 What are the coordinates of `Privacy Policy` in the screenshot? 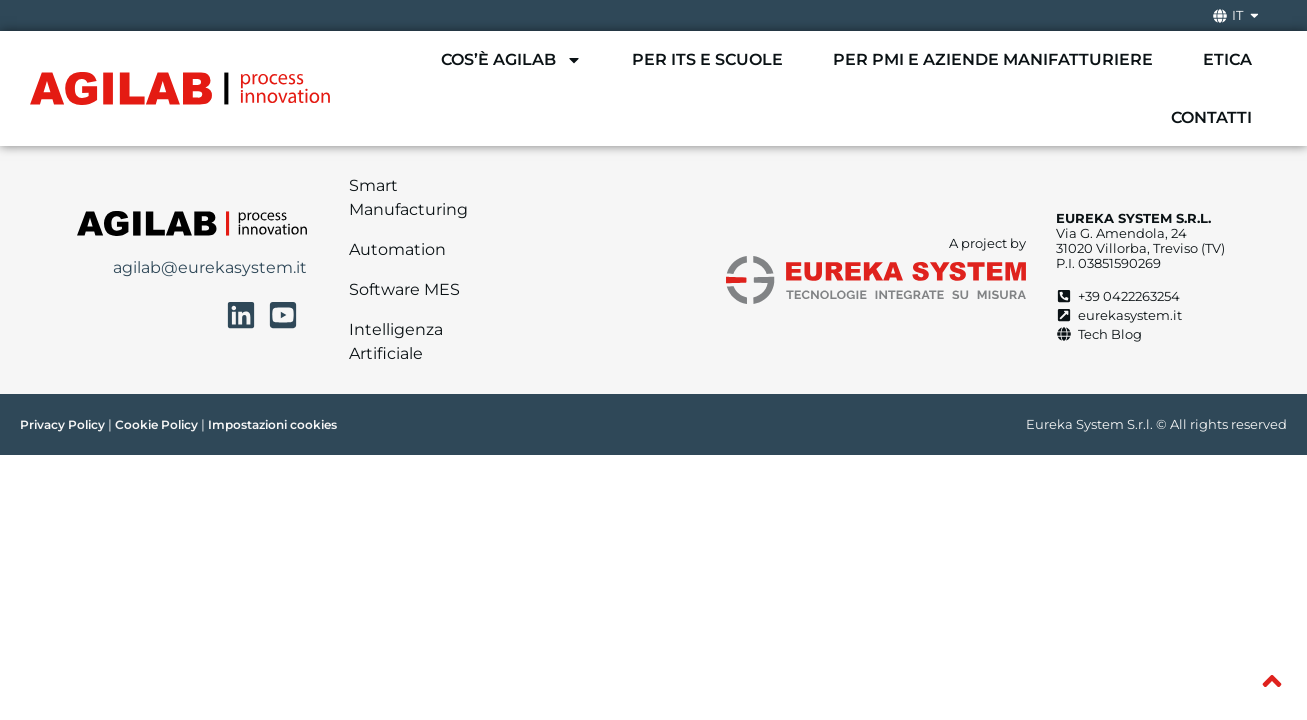 It's located at (62, 424).